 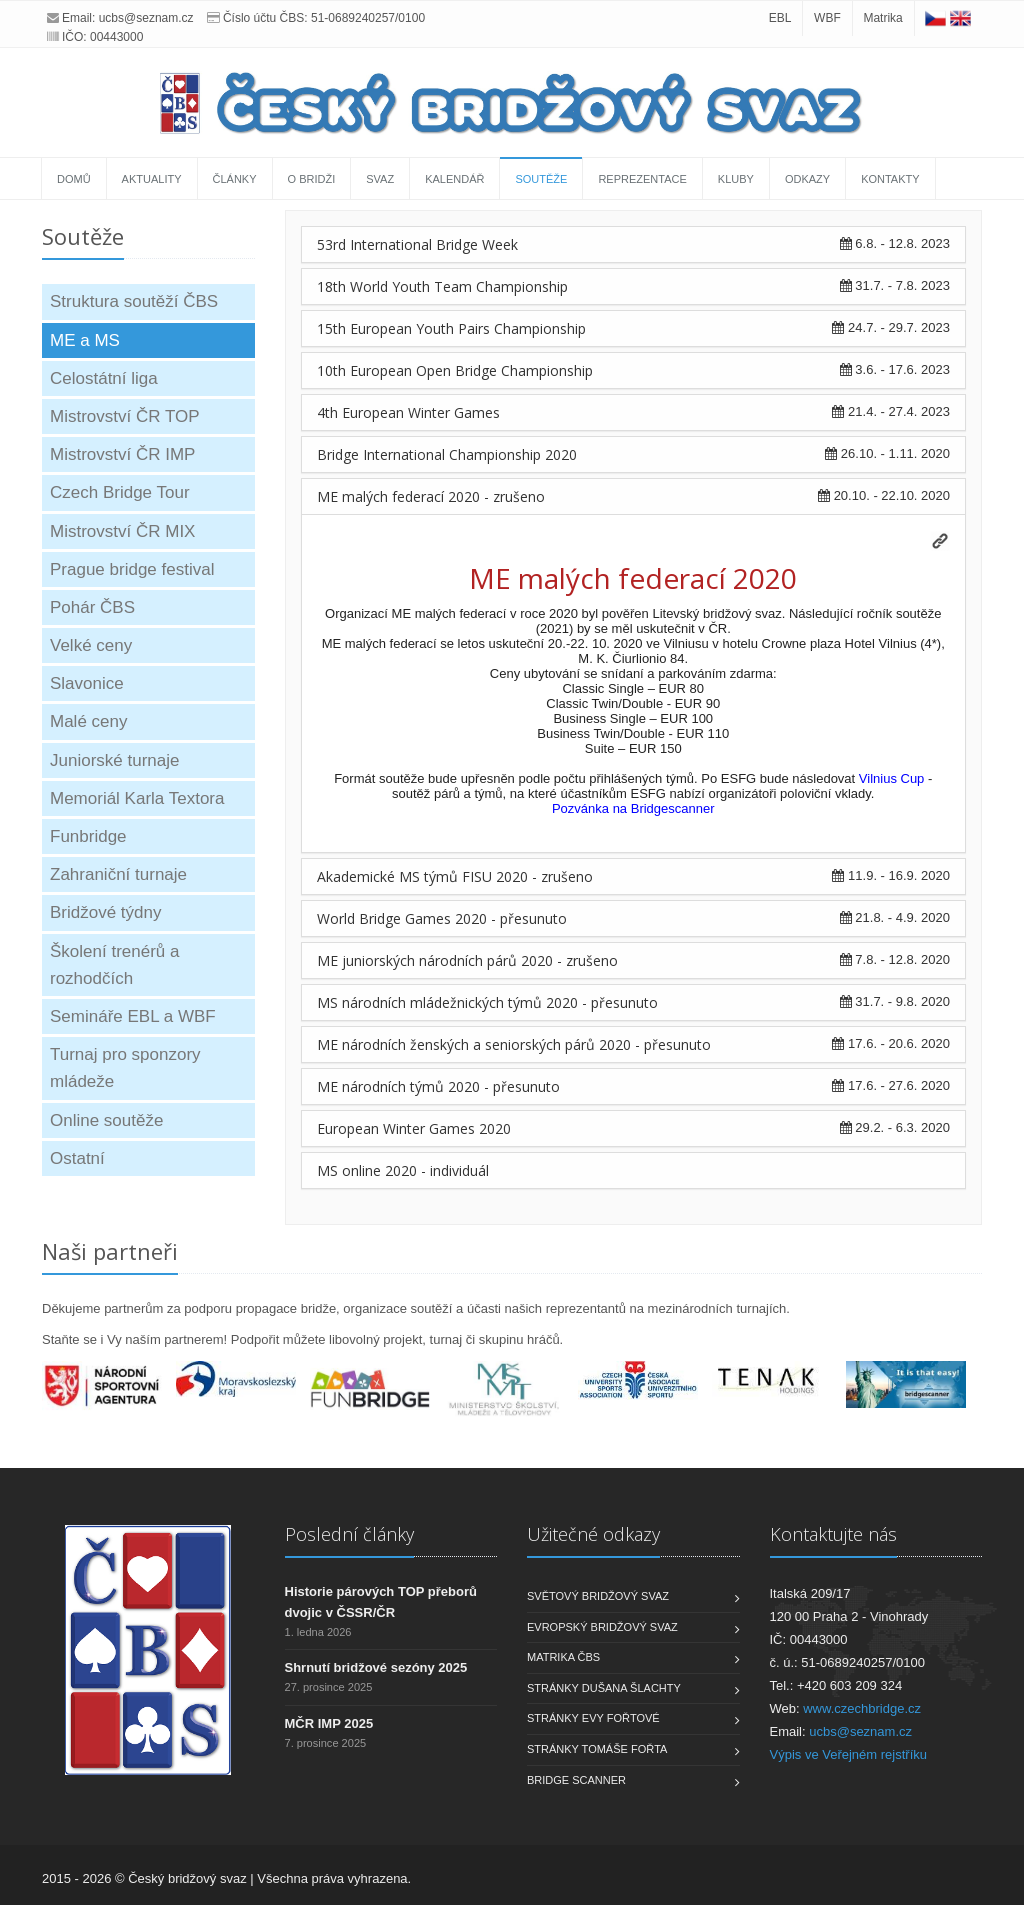 I want to click on World Bridge Games 2020 - přesunuto, so click(x=442, y=918).